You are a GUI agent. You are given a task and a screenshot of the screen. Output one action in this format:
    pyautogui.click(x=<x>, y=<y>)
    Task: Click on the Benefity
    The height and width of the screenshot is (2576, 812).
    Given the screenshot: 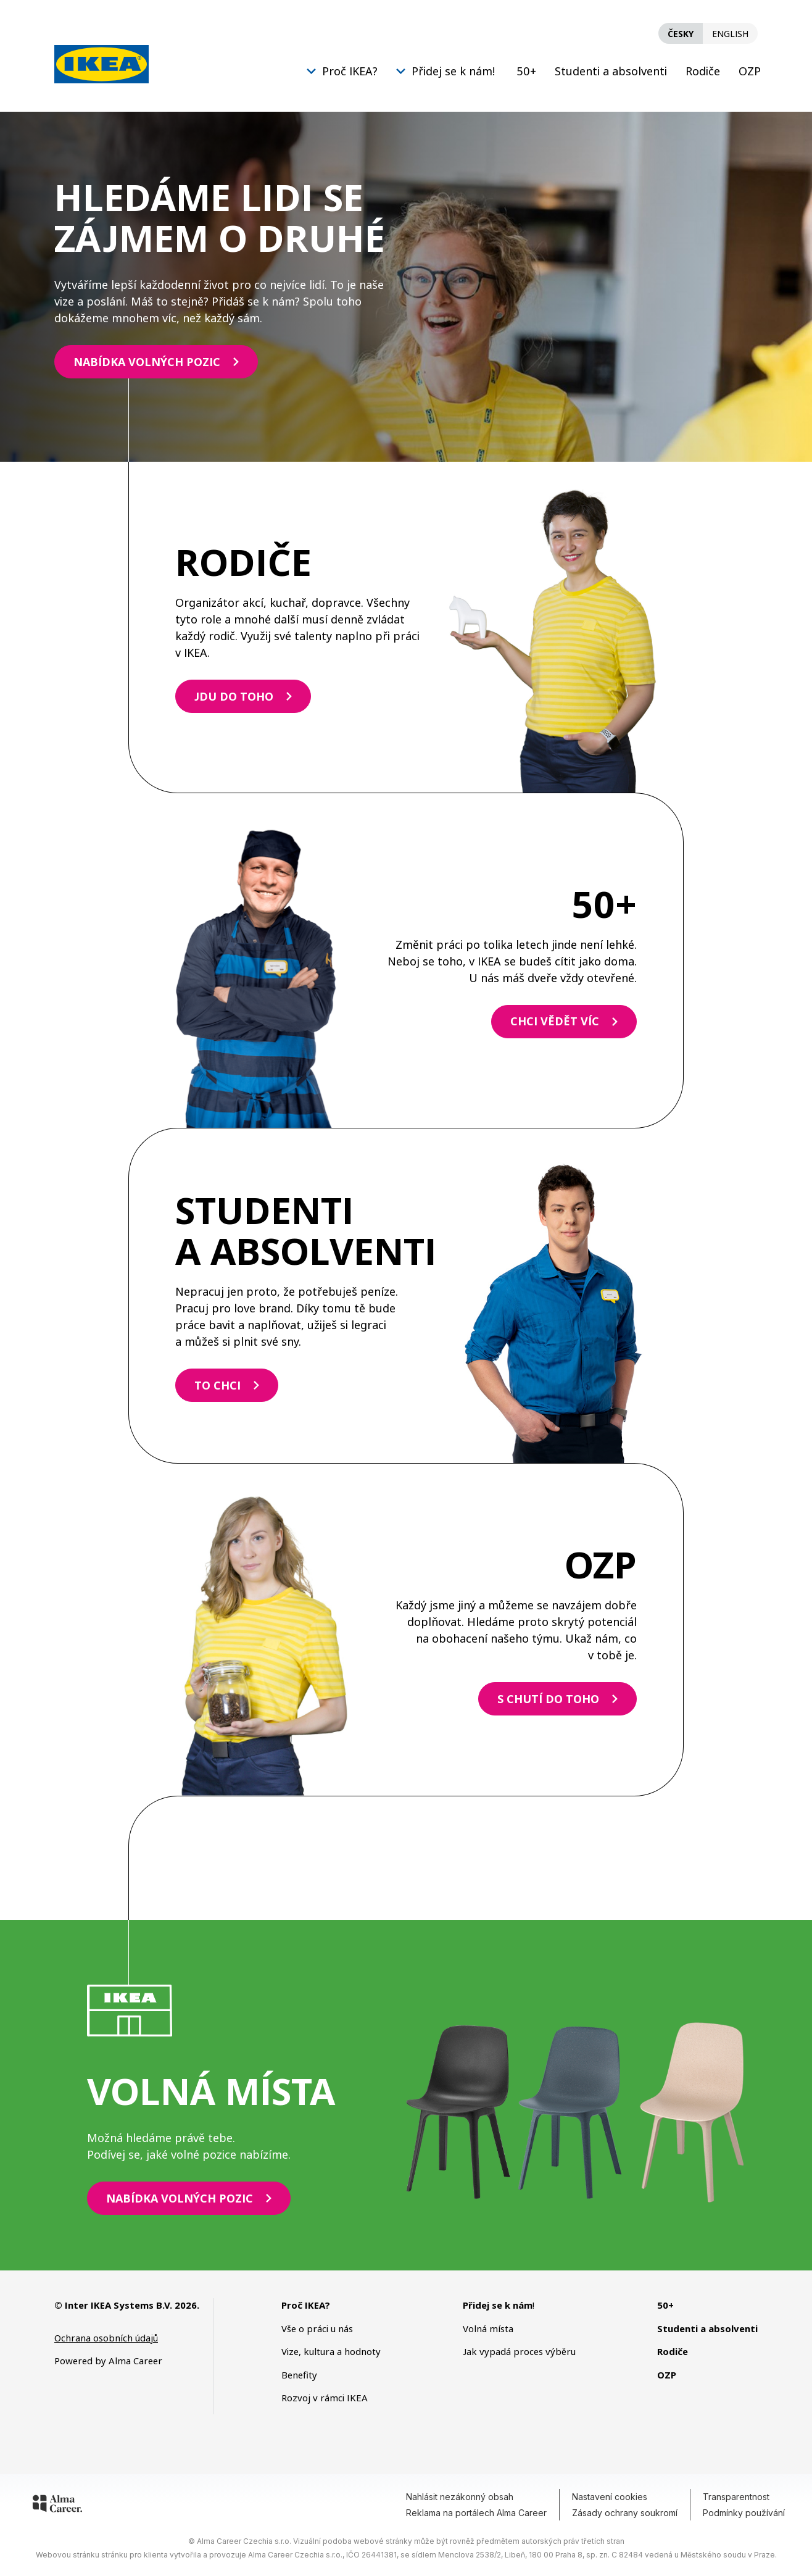 What is the action you would take?
    pyautogui.click(x=299, y=2375)
    